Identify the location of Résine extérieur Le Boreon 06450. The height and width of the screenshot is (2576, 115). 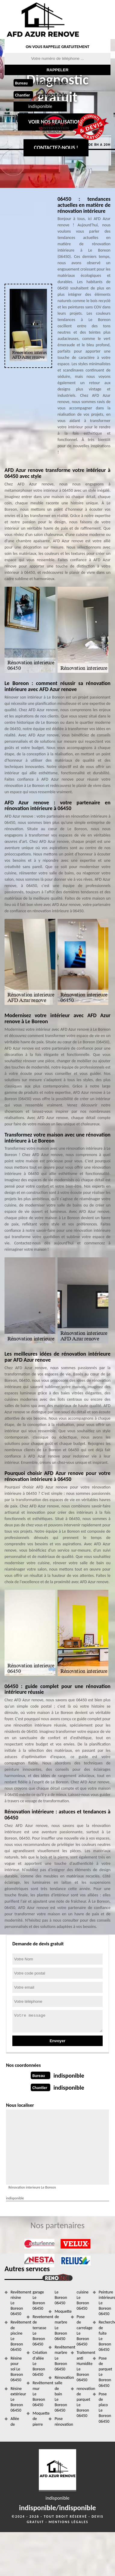
(16, 2399).